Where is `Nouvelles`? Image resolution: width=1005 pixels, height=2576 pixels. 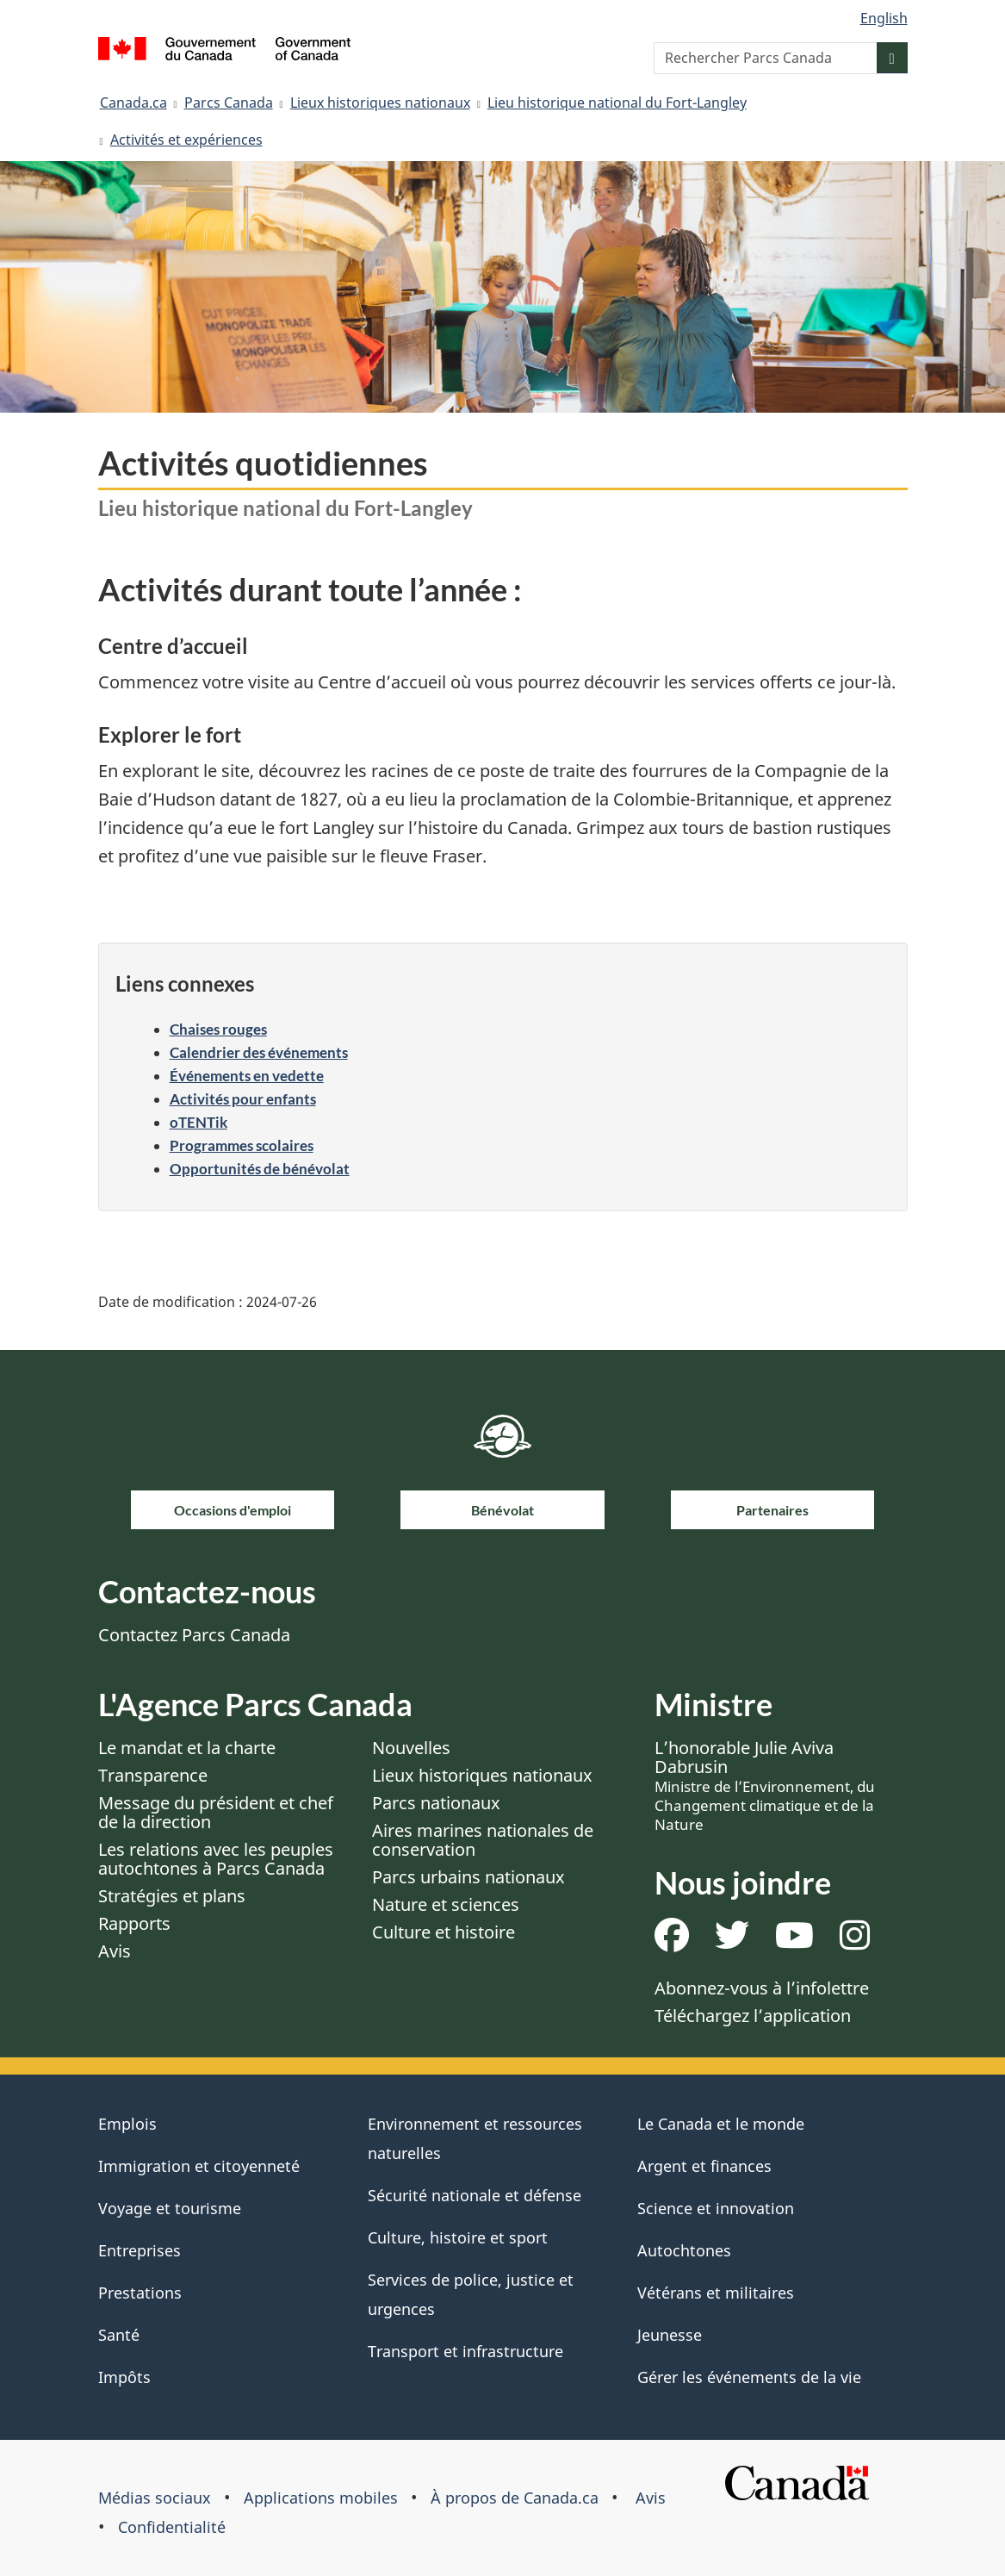 Nouvelles is located at coordinates (411, 1747).